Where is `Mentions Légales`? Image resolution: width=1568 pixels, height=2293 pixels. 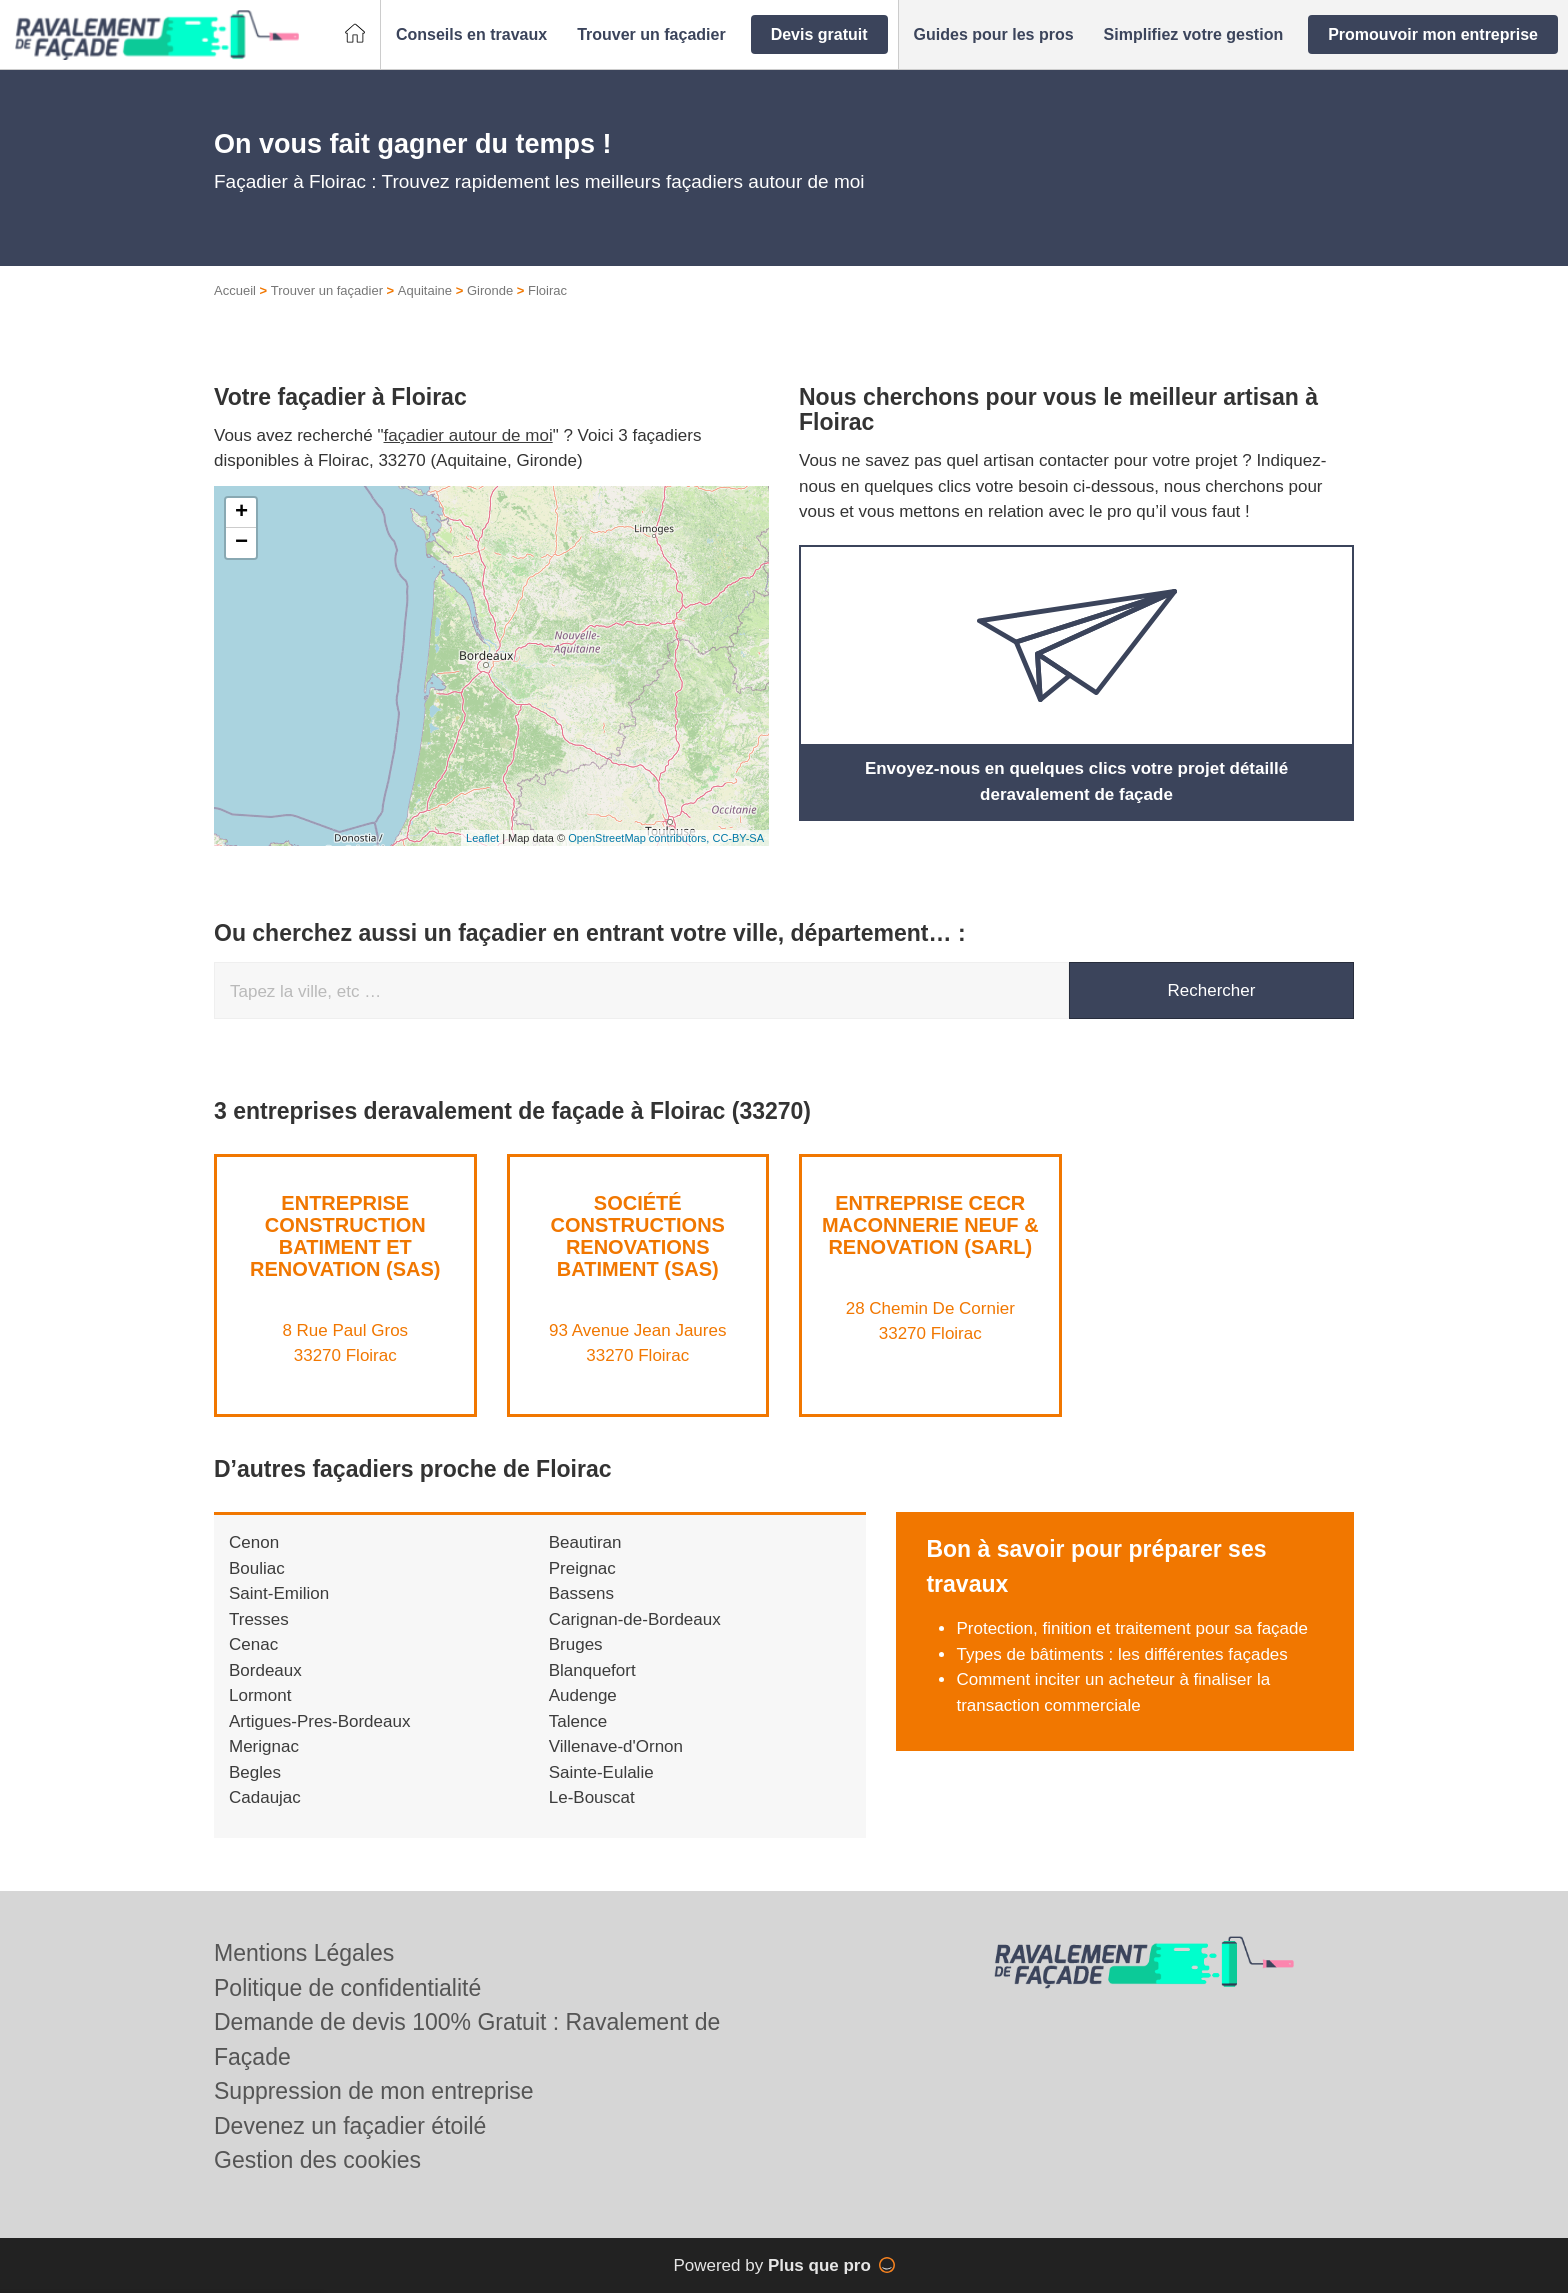 Mentions Légales is located at coordinates (304, 1953).